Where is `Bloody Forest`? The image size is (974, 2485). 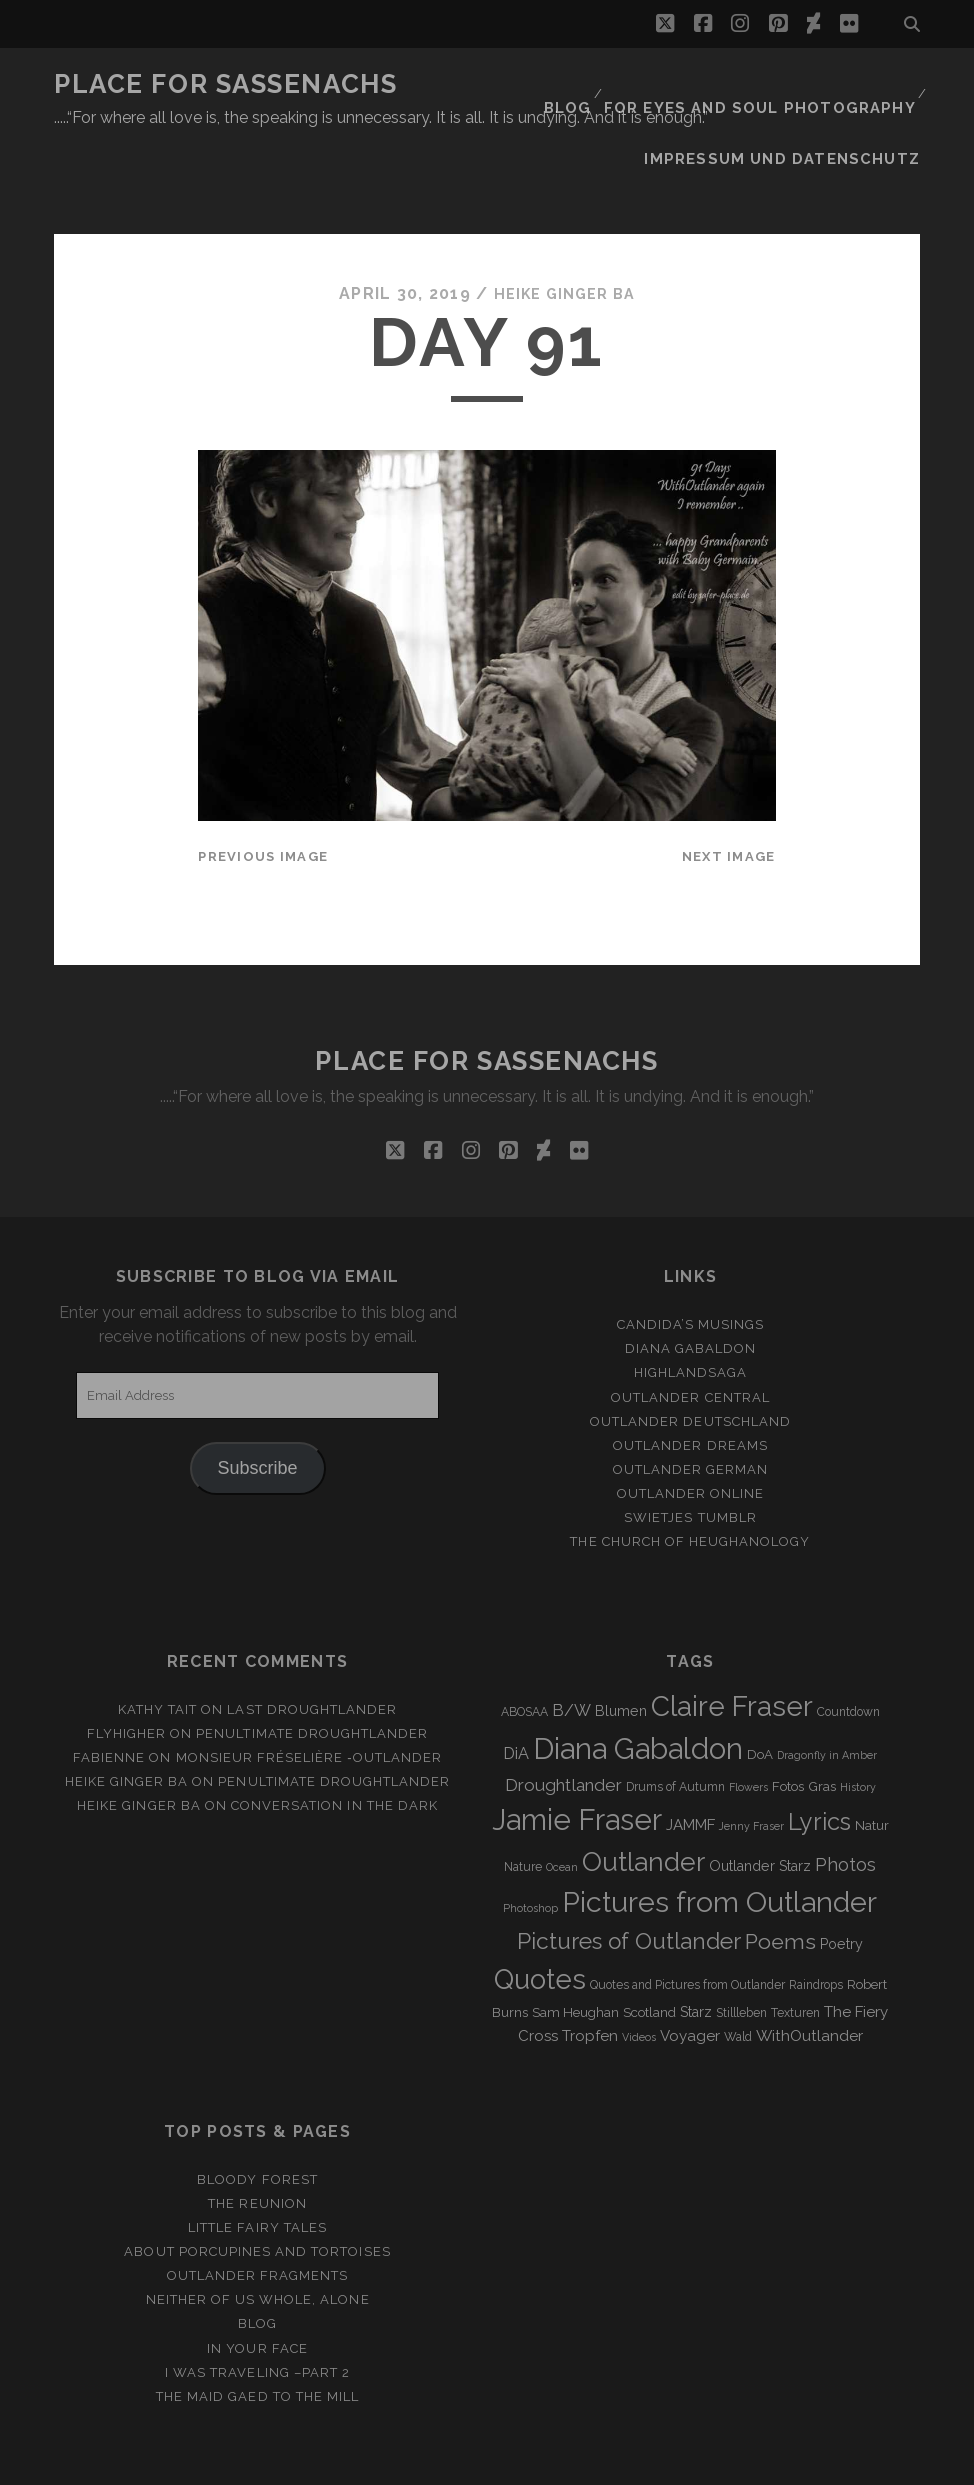 Bloody Forest is located at coordinates (257, 2115).